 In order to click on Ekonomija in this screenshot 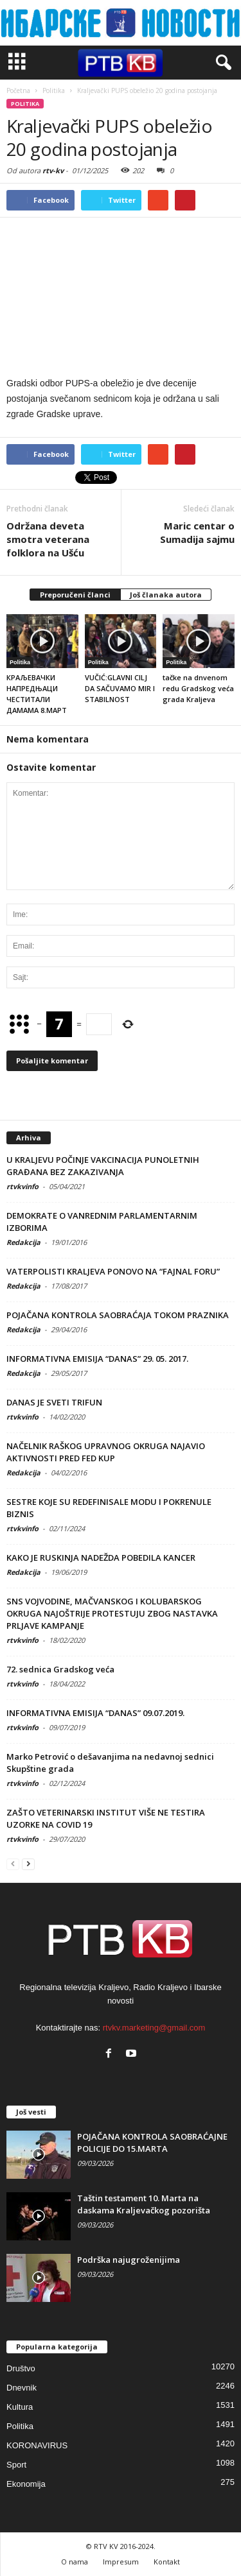, I will do `click(26, 2484)`.